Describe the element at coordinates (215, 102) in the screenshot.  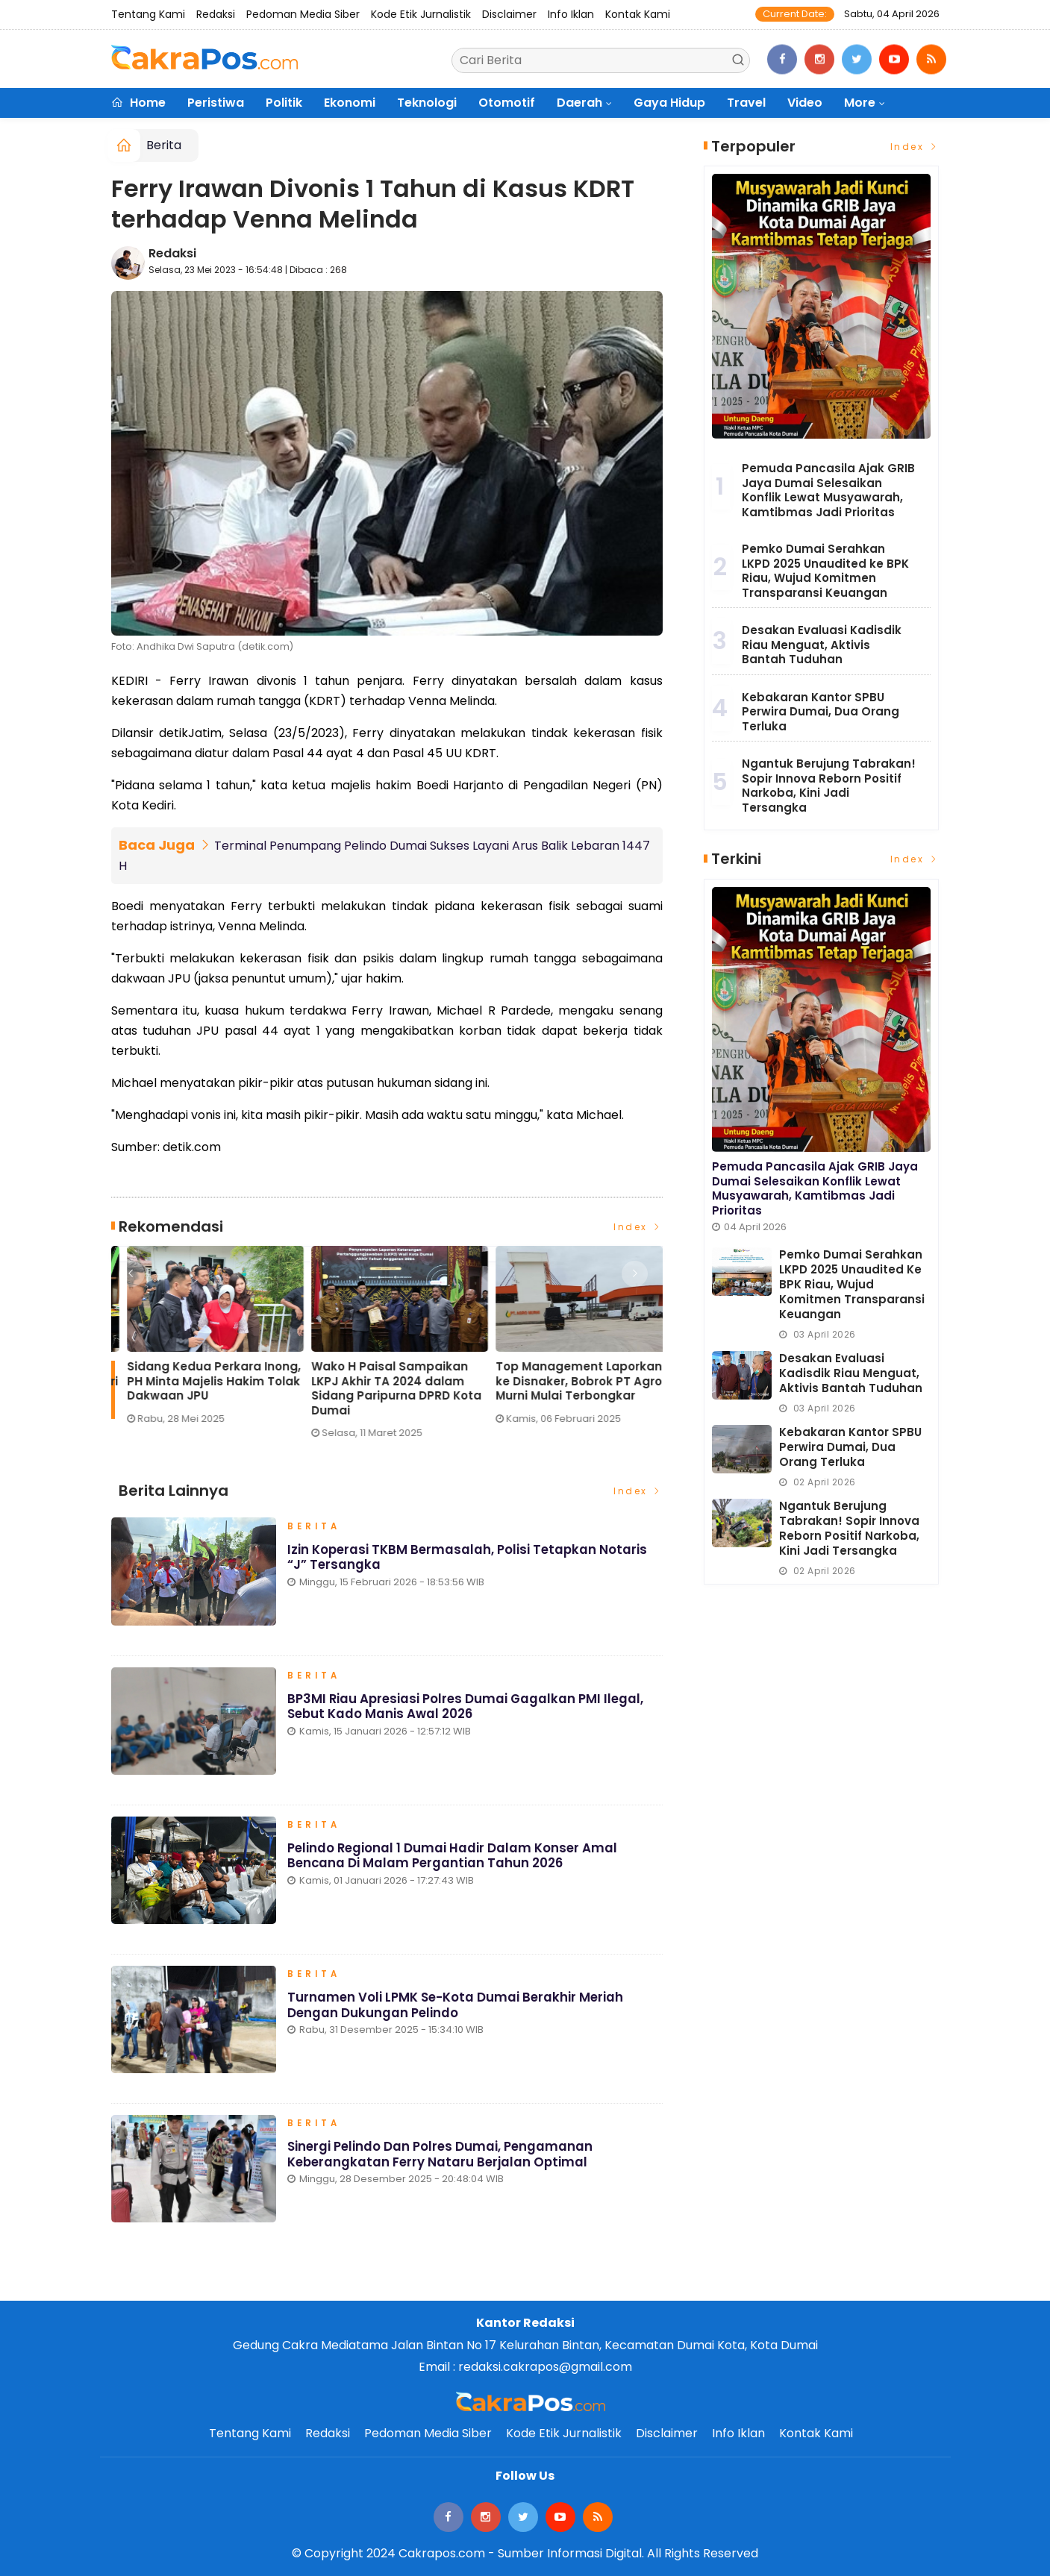
I see `Peristiwa` at that location.